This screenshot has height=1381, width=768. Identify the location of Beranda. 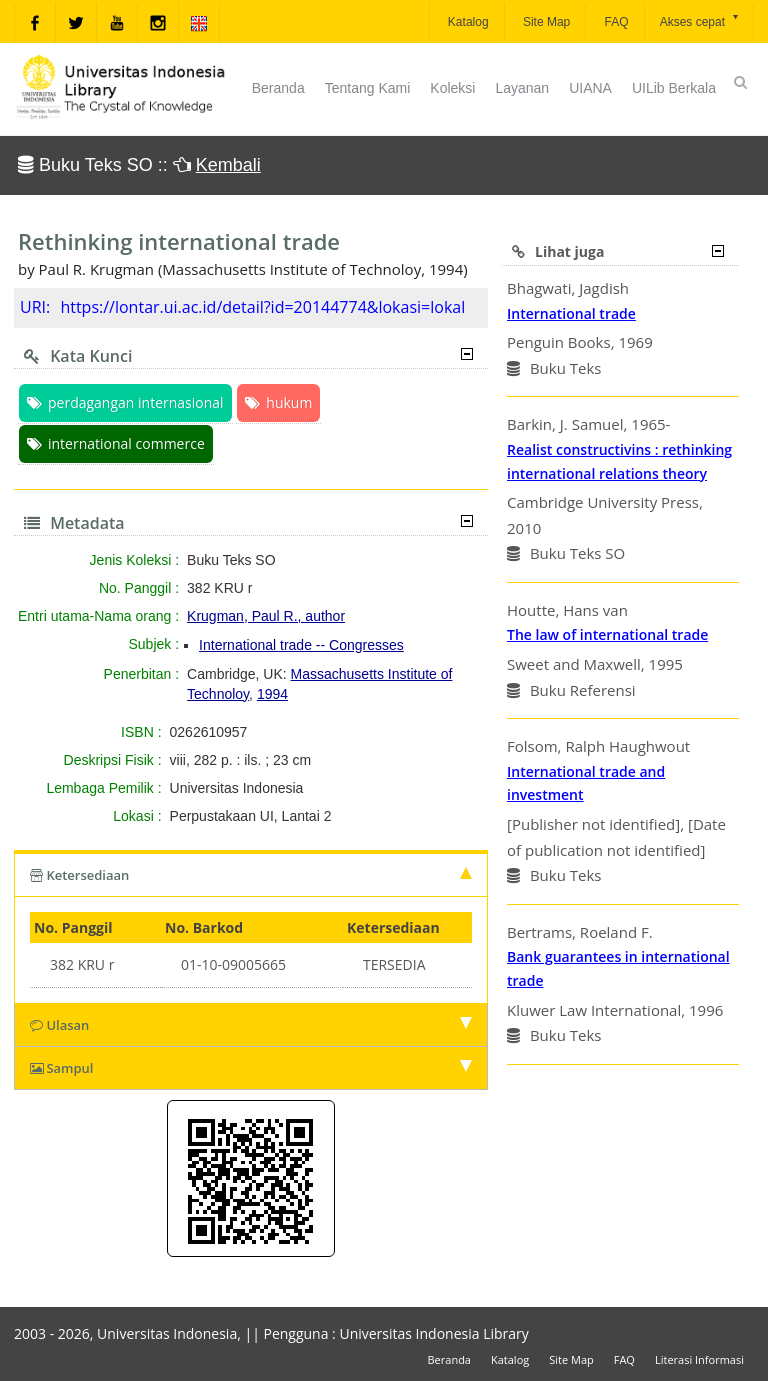
(278, 88).